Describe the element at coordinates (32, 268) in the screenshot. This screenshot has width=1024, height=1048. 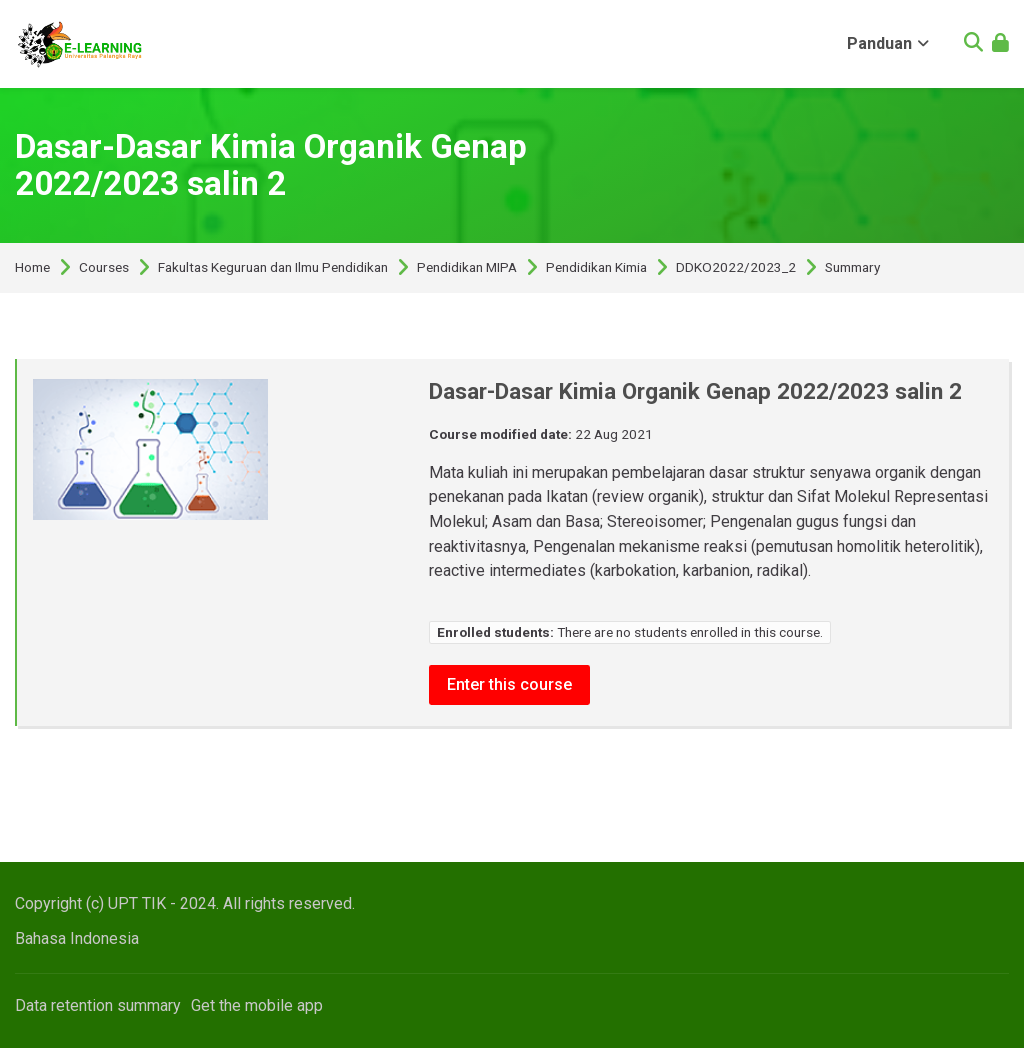
I see `Home` at that location.